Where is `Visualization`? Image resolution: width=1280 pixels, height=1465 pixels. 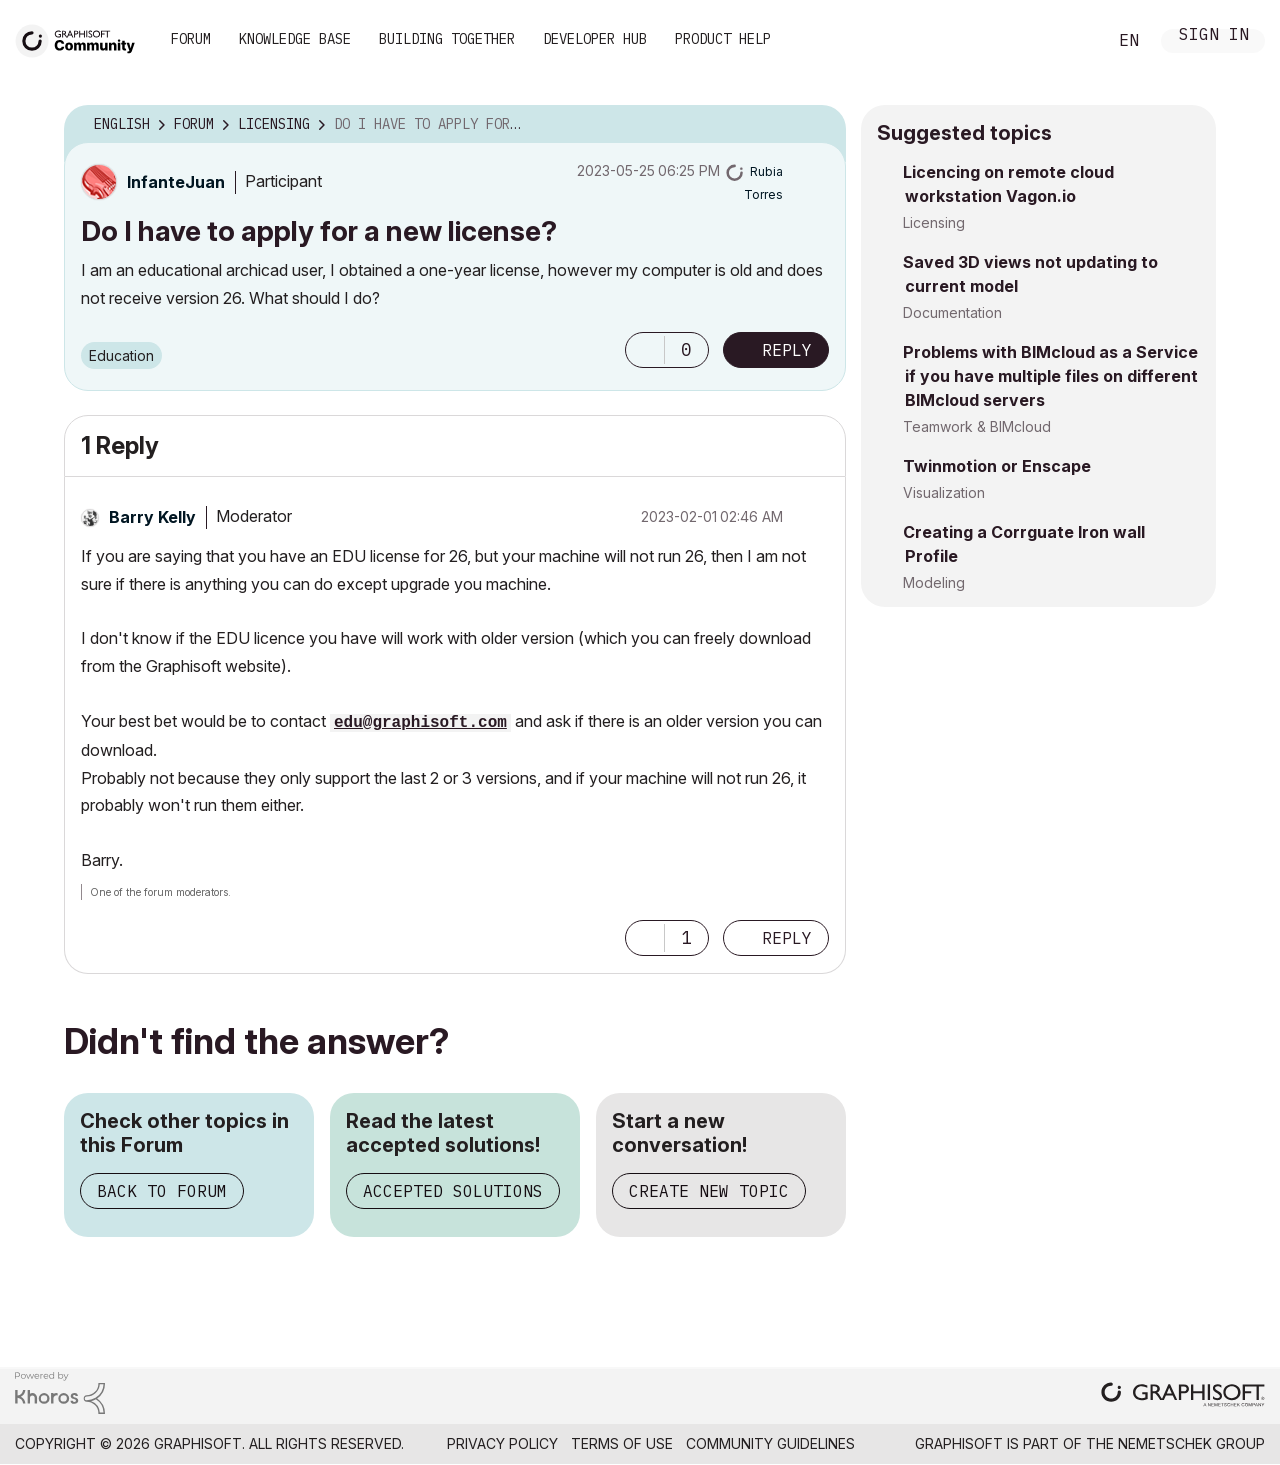 Visualization is located at coordinates (944, 492).